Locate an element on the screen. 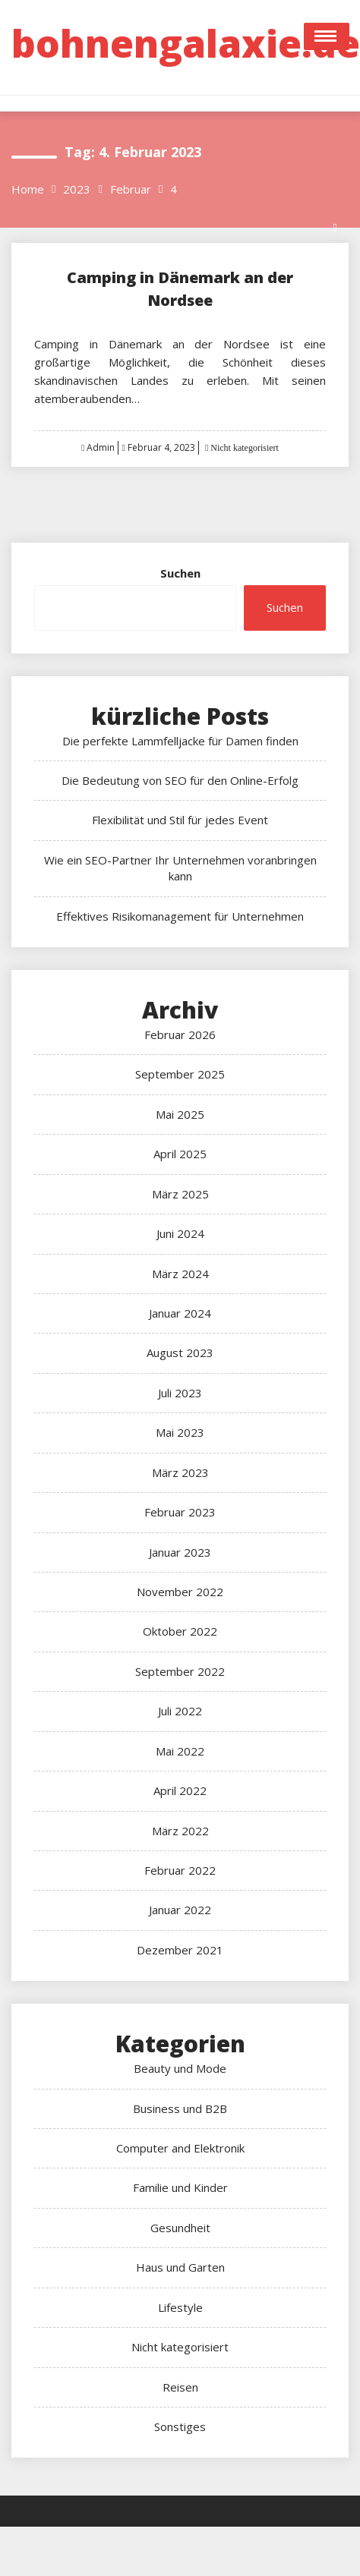  Januar 2024 is located at coordinates (180, 1313).